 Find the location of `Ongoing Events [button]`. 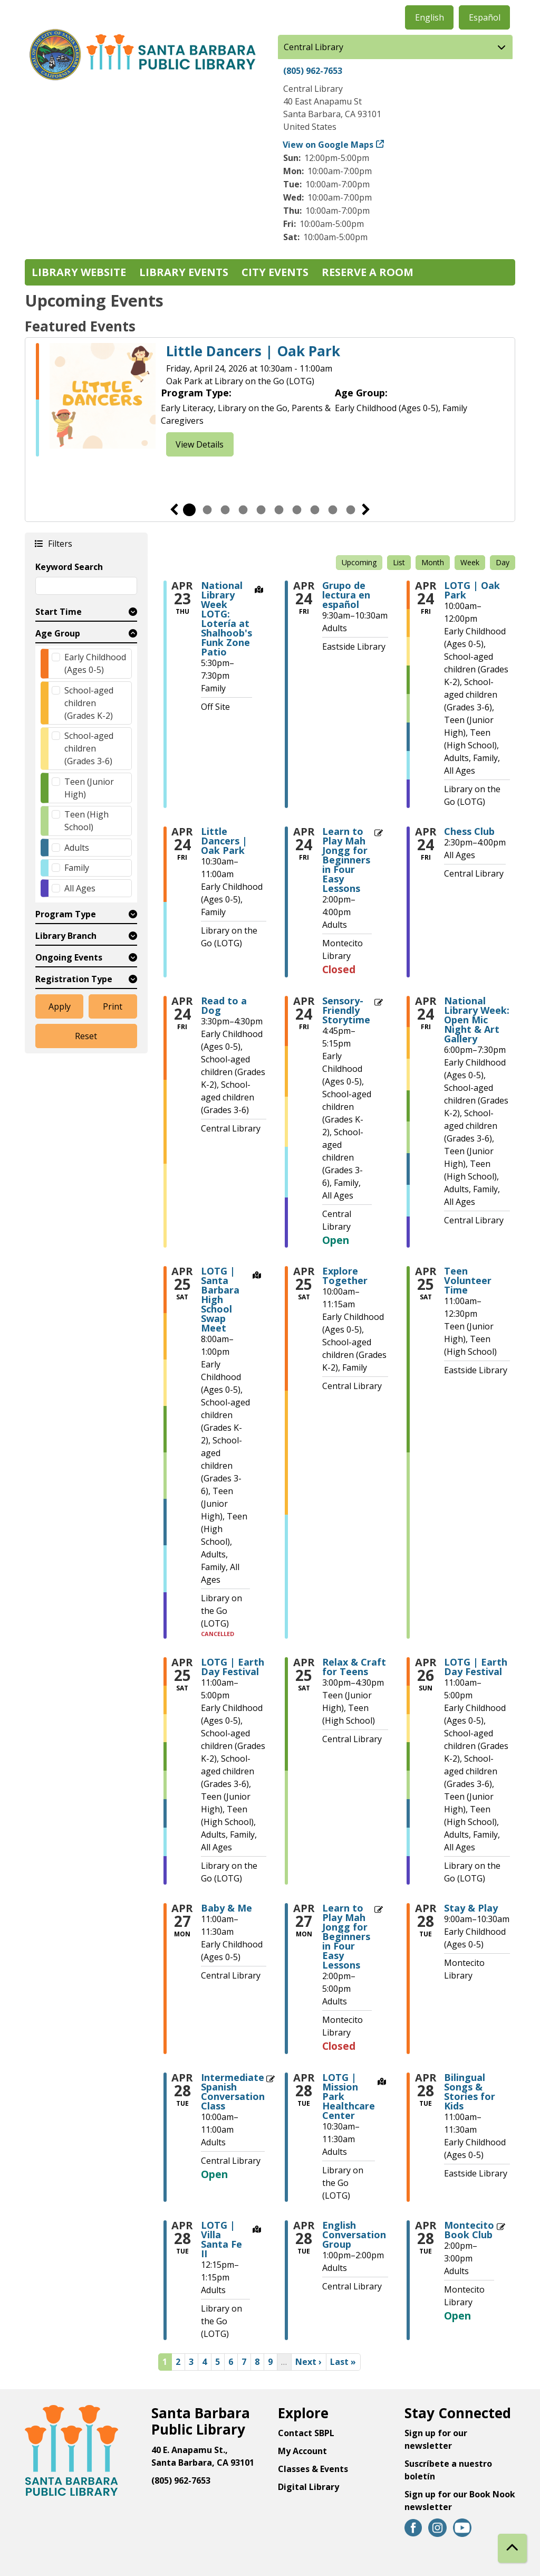

Ongoing Events [button] is located at coordinates (68, 957).